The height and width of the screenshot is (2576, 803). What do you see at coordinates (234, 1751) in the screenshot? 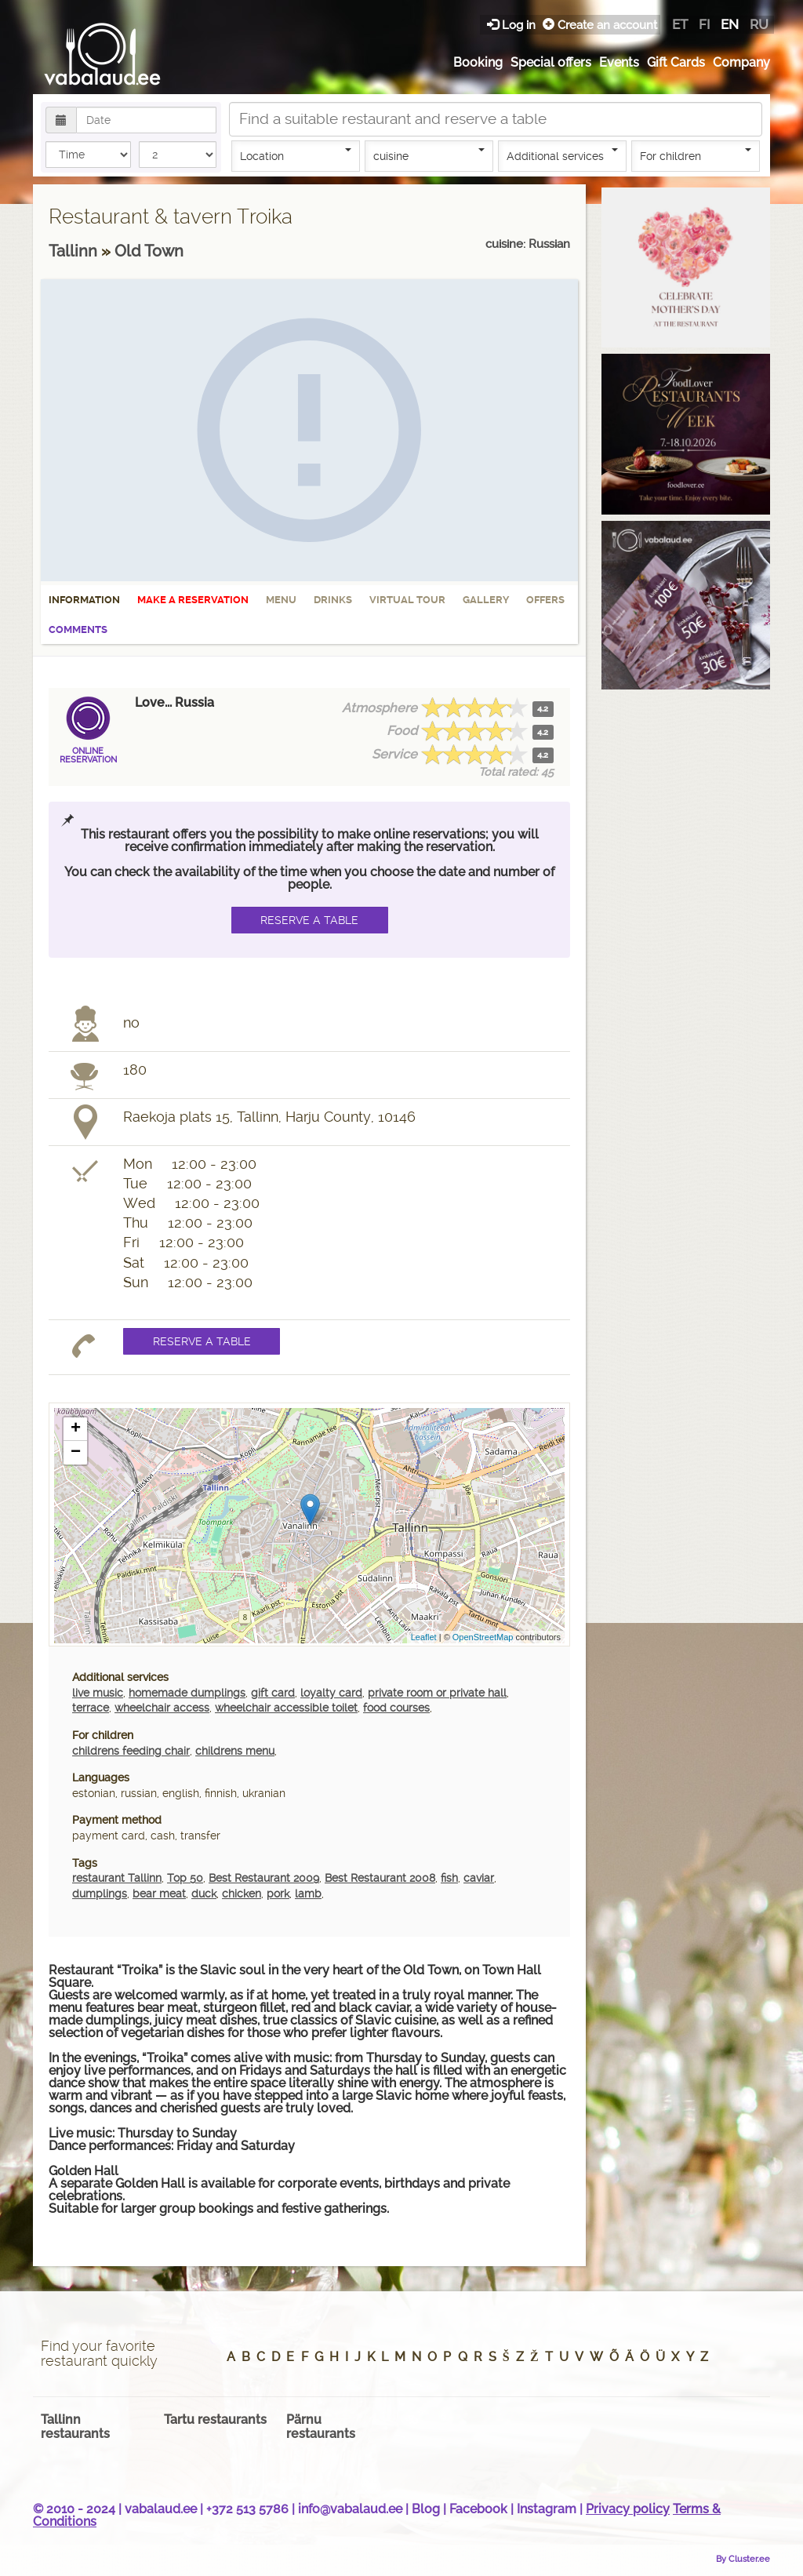
I see `childrens menu` at bounding box center [234, 1751].